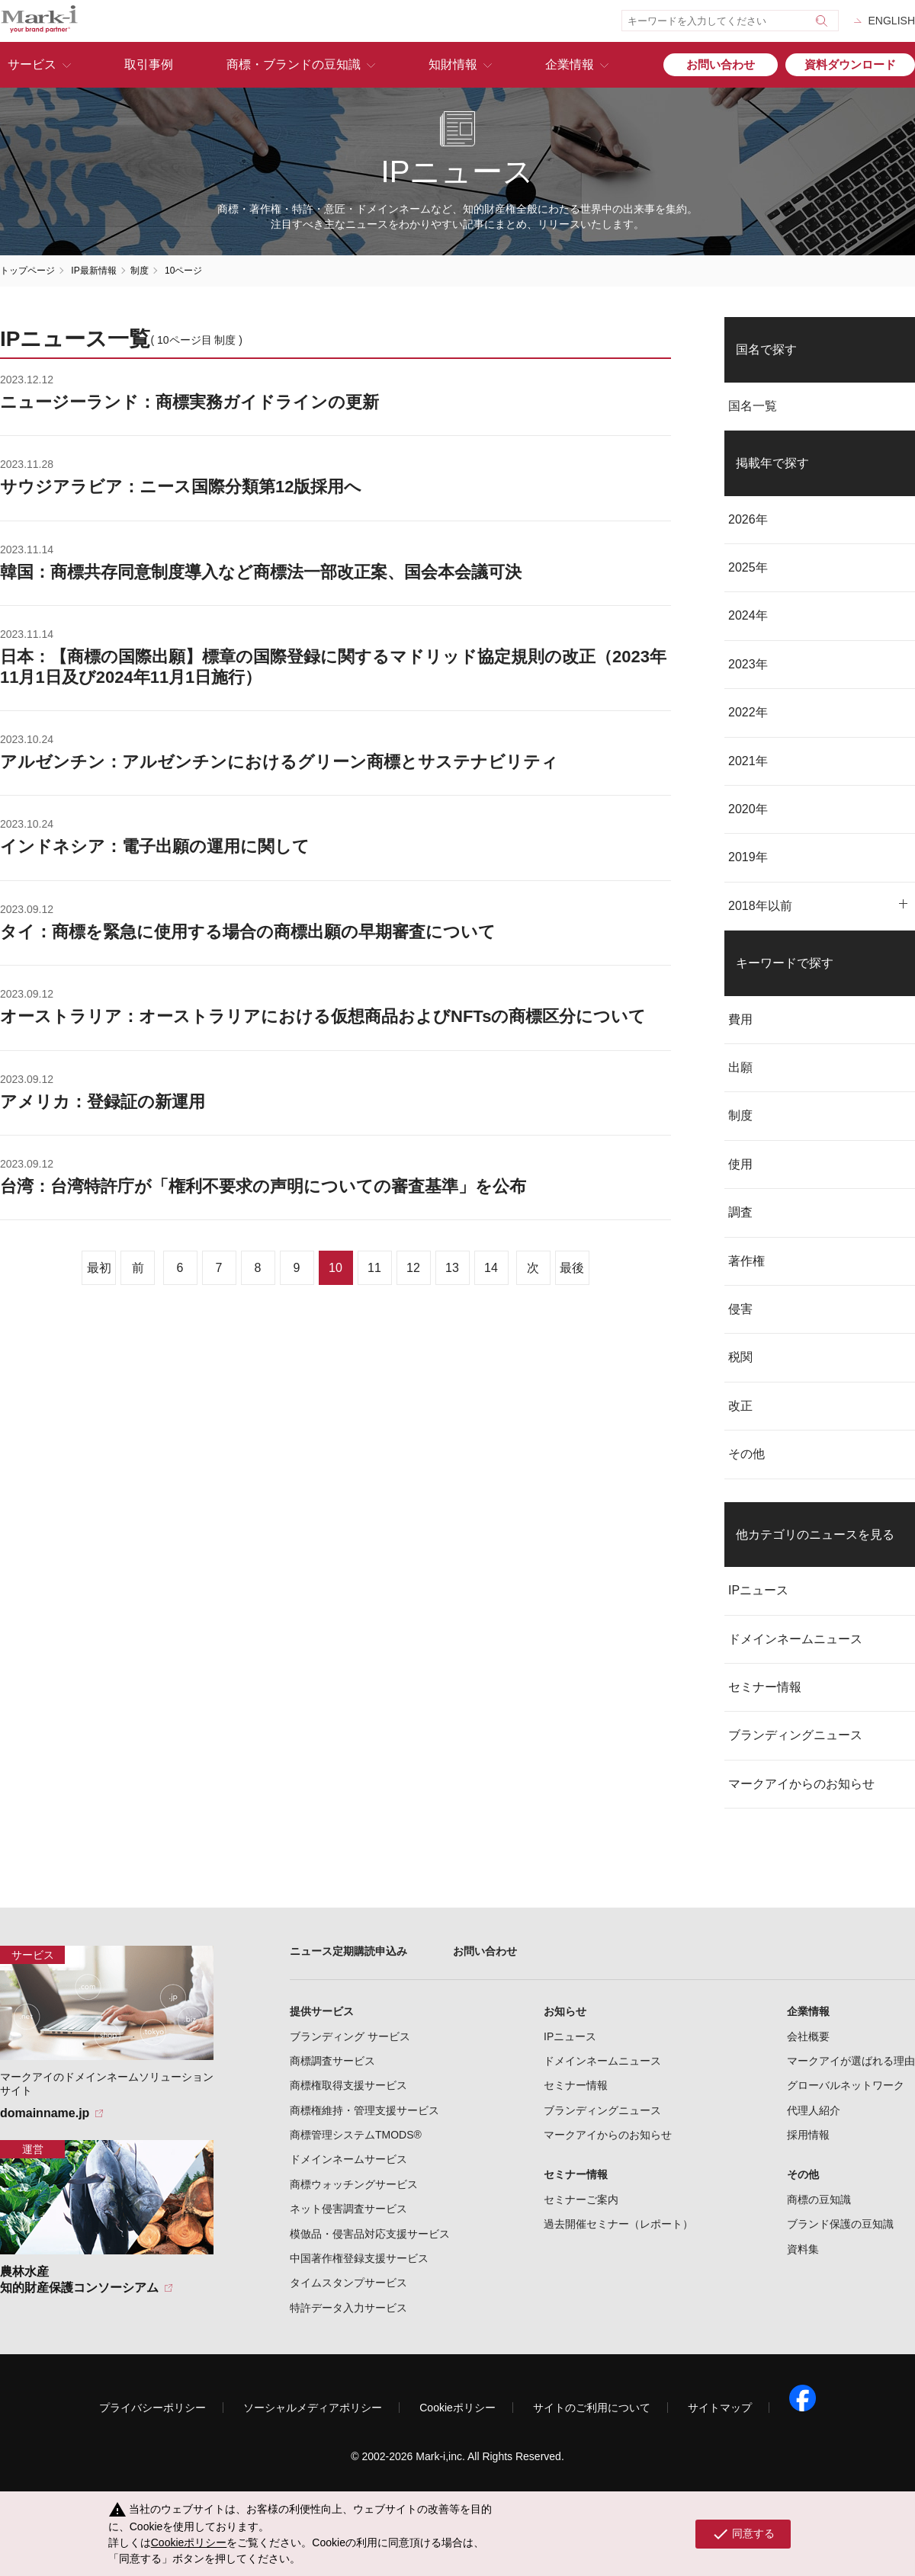 The width and height of the screenshot is (915, 2576). What do you see at coordinates (752, 405) in the screenshot?
I see `国名一覧` at bounding box center [752, 405].